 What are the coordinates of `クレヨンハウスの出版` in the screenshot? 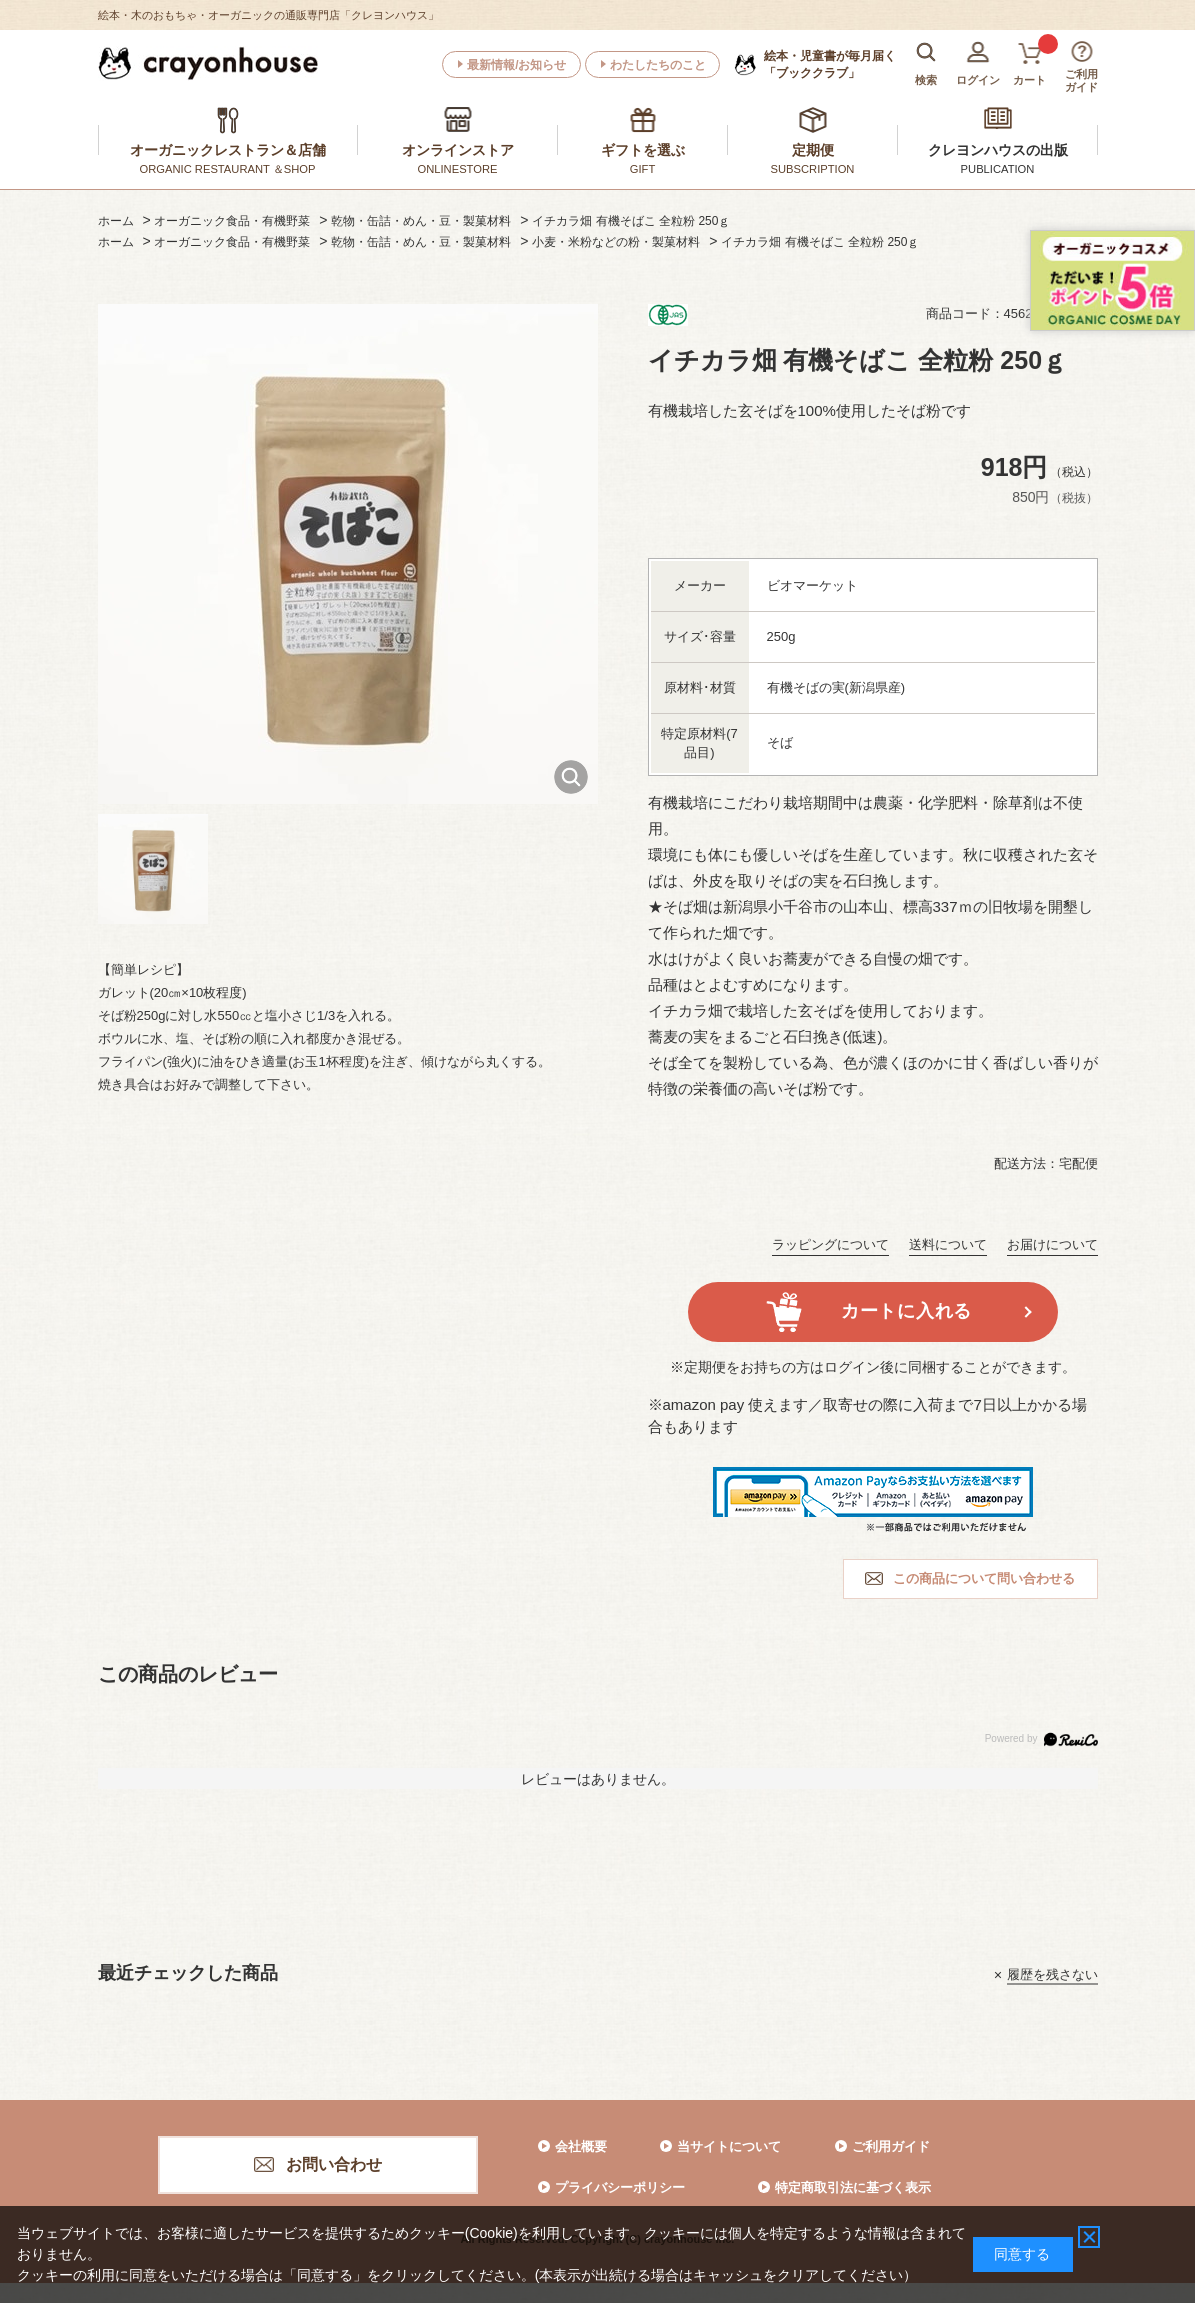 It's located at (998, 150).